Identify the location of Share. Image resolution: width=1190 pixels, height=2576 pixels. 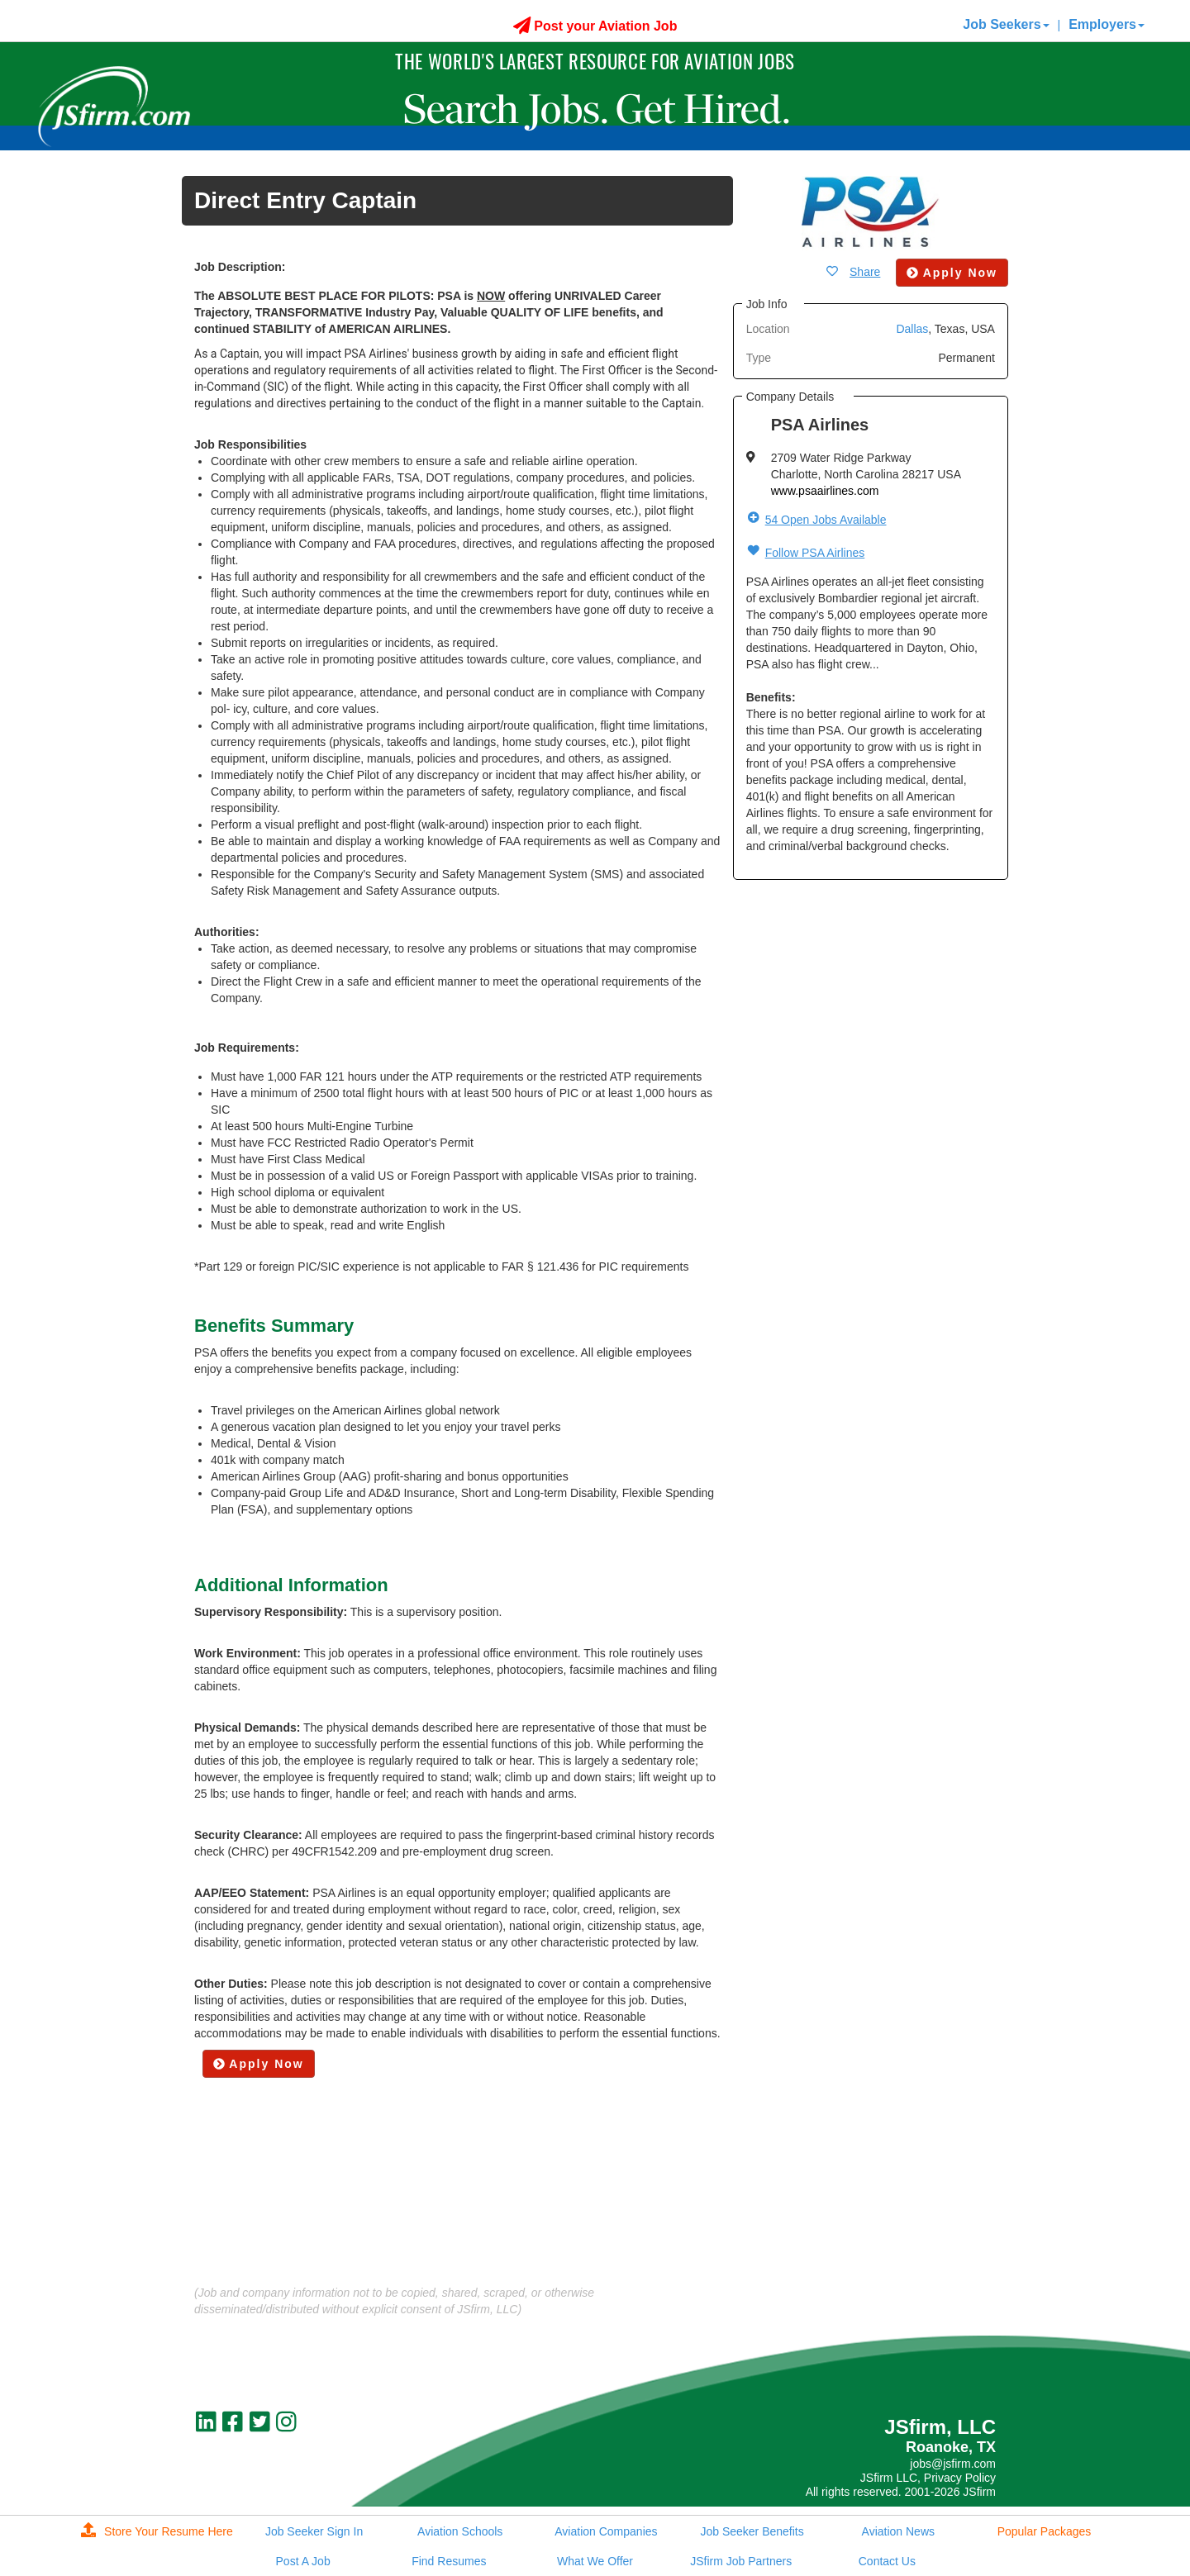
(865, 271).